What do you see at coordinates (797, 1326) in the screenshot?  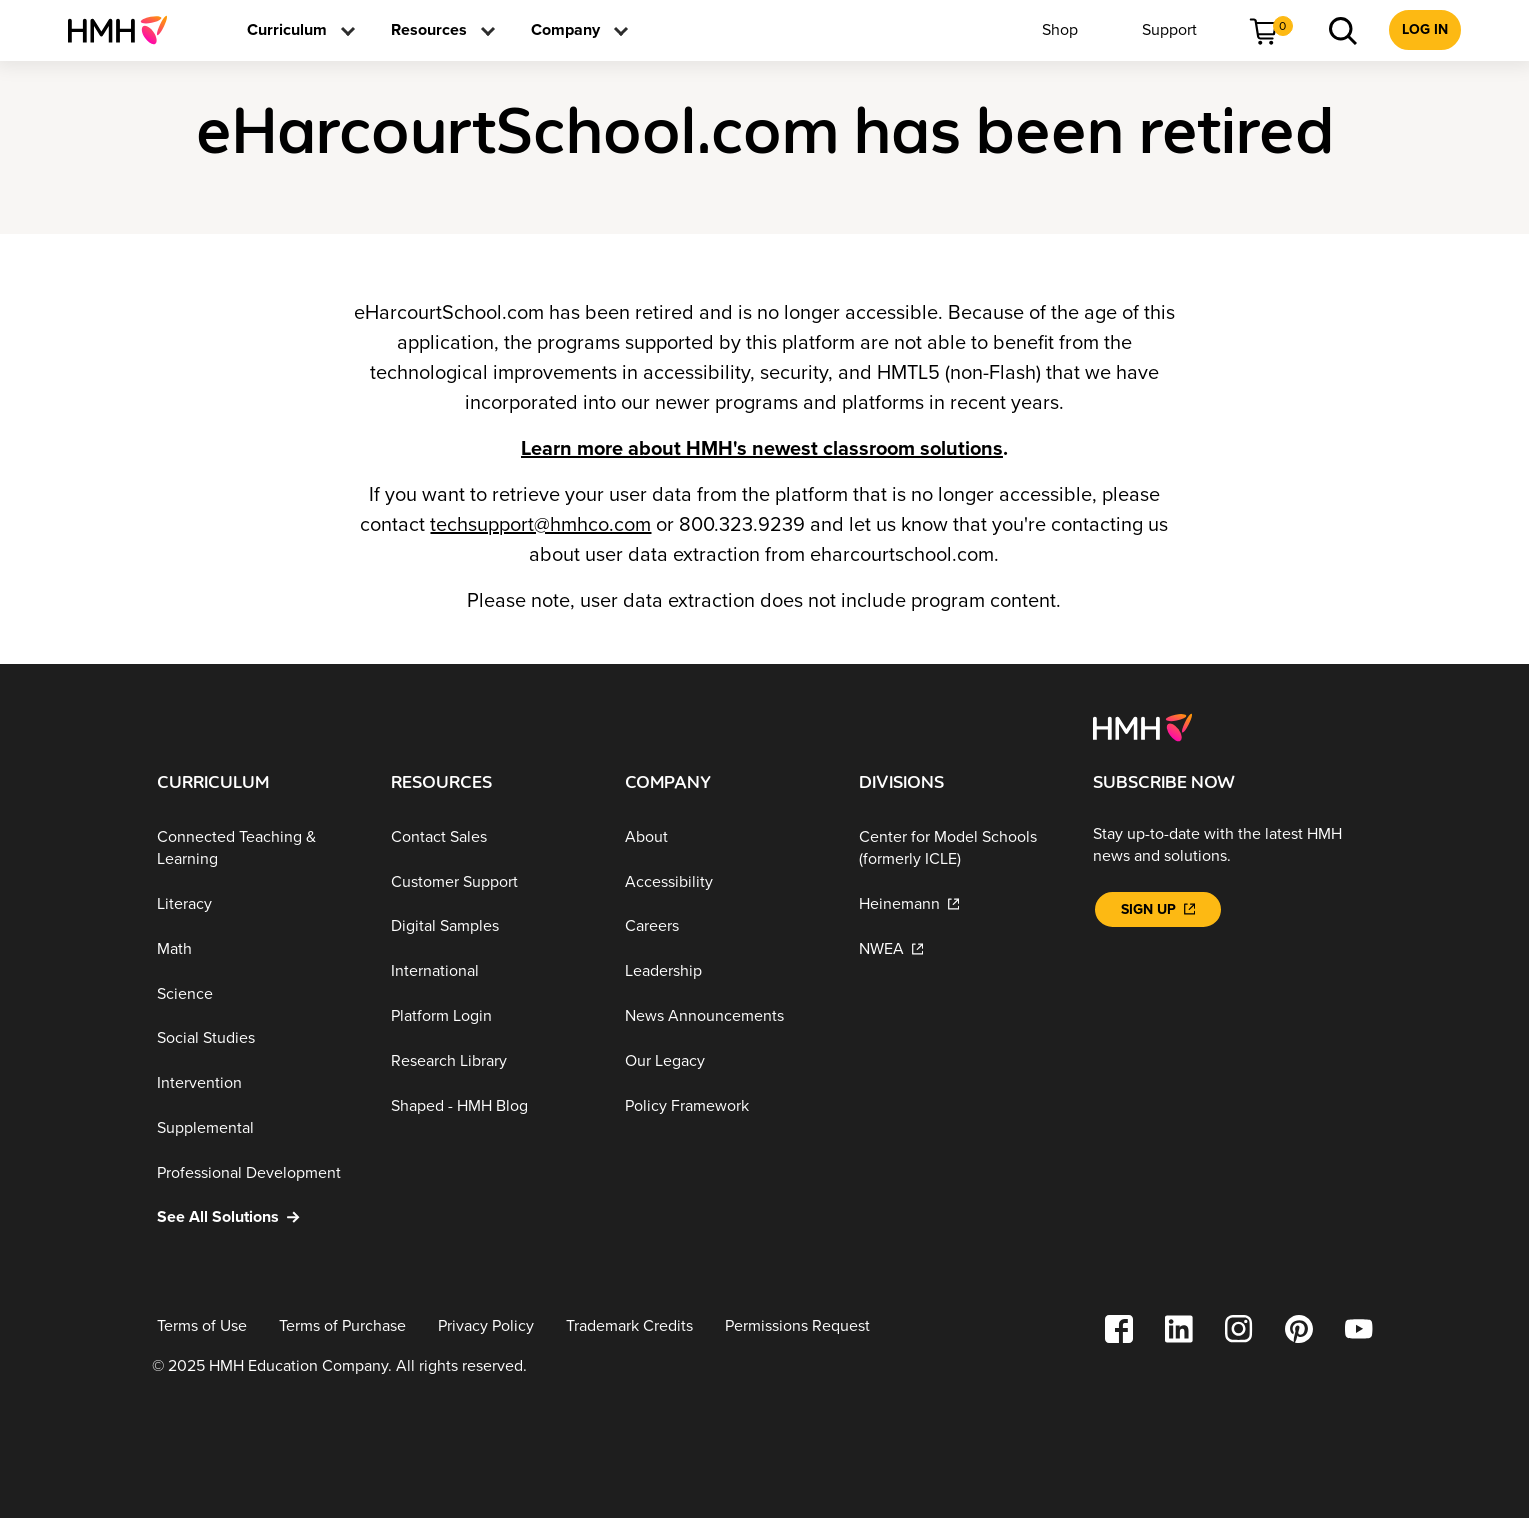 I see `[Permissions Request]` at bounding box center [797, 1326].